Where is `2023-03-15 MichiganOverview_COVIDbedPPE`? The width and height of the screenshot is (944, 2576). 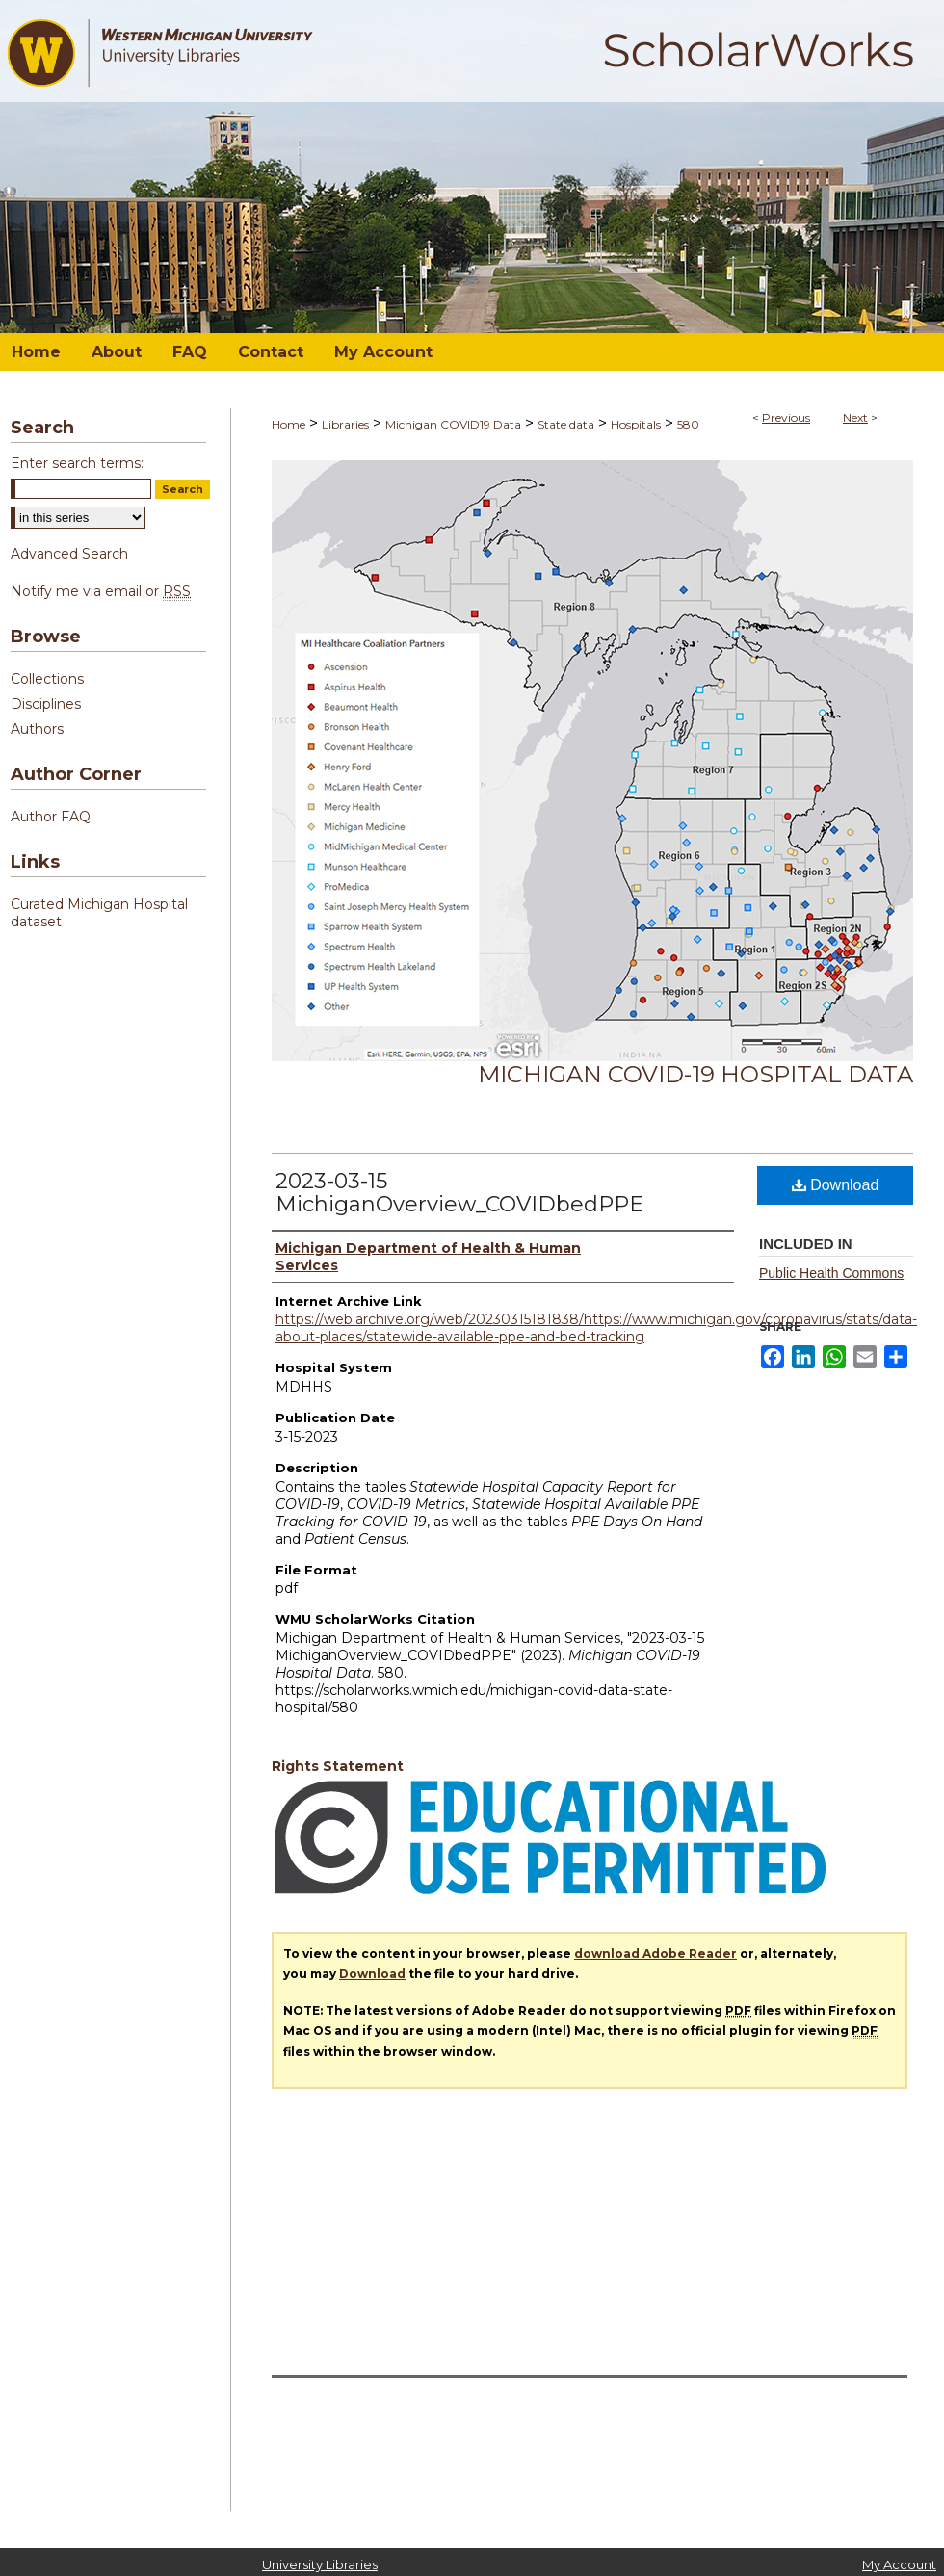
2023-03-15 MichiganOverview_COVIDbedPPE is located at coordinates (459, 1192).